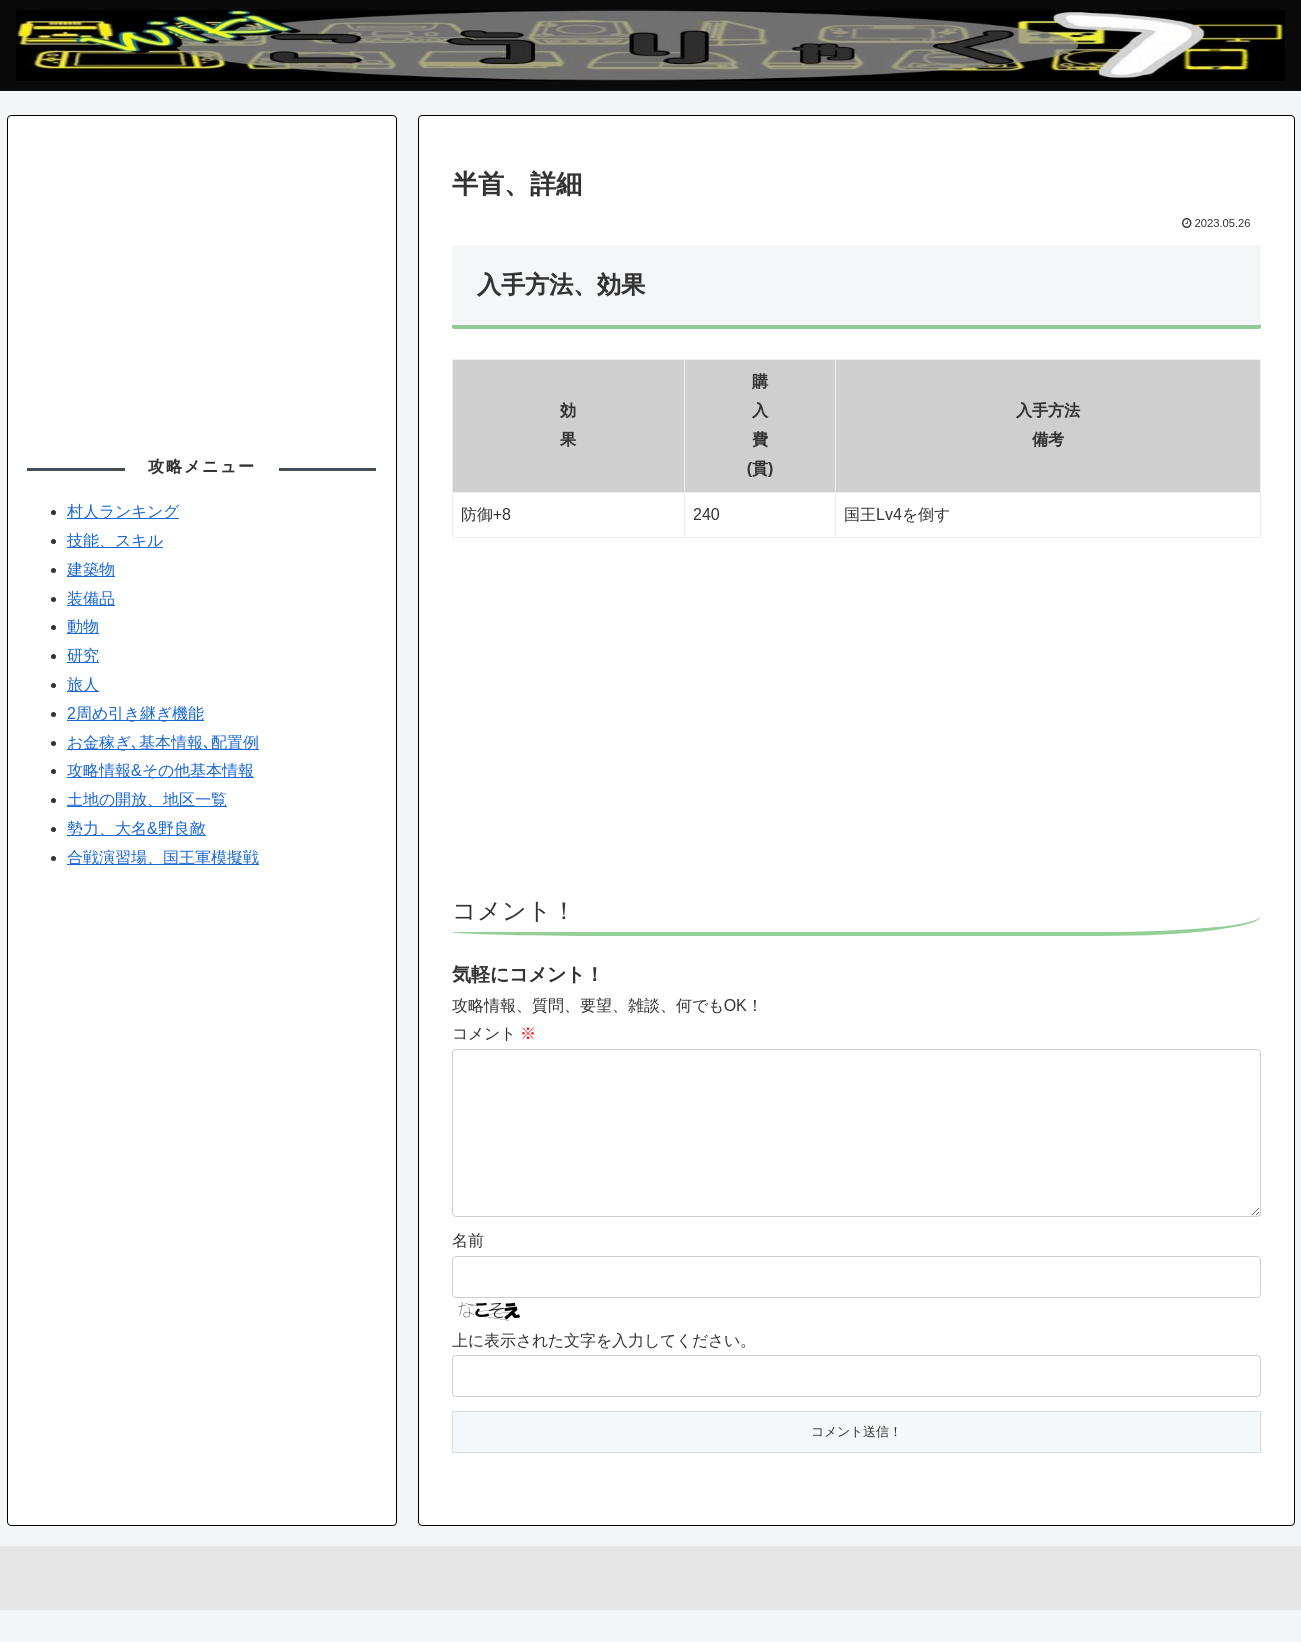 The width and height of the screenshot is (1301, 1642). Describe the element at coordinates (147, 799) in the screenshot. I see `土地の開放、地区一覧` at that location.